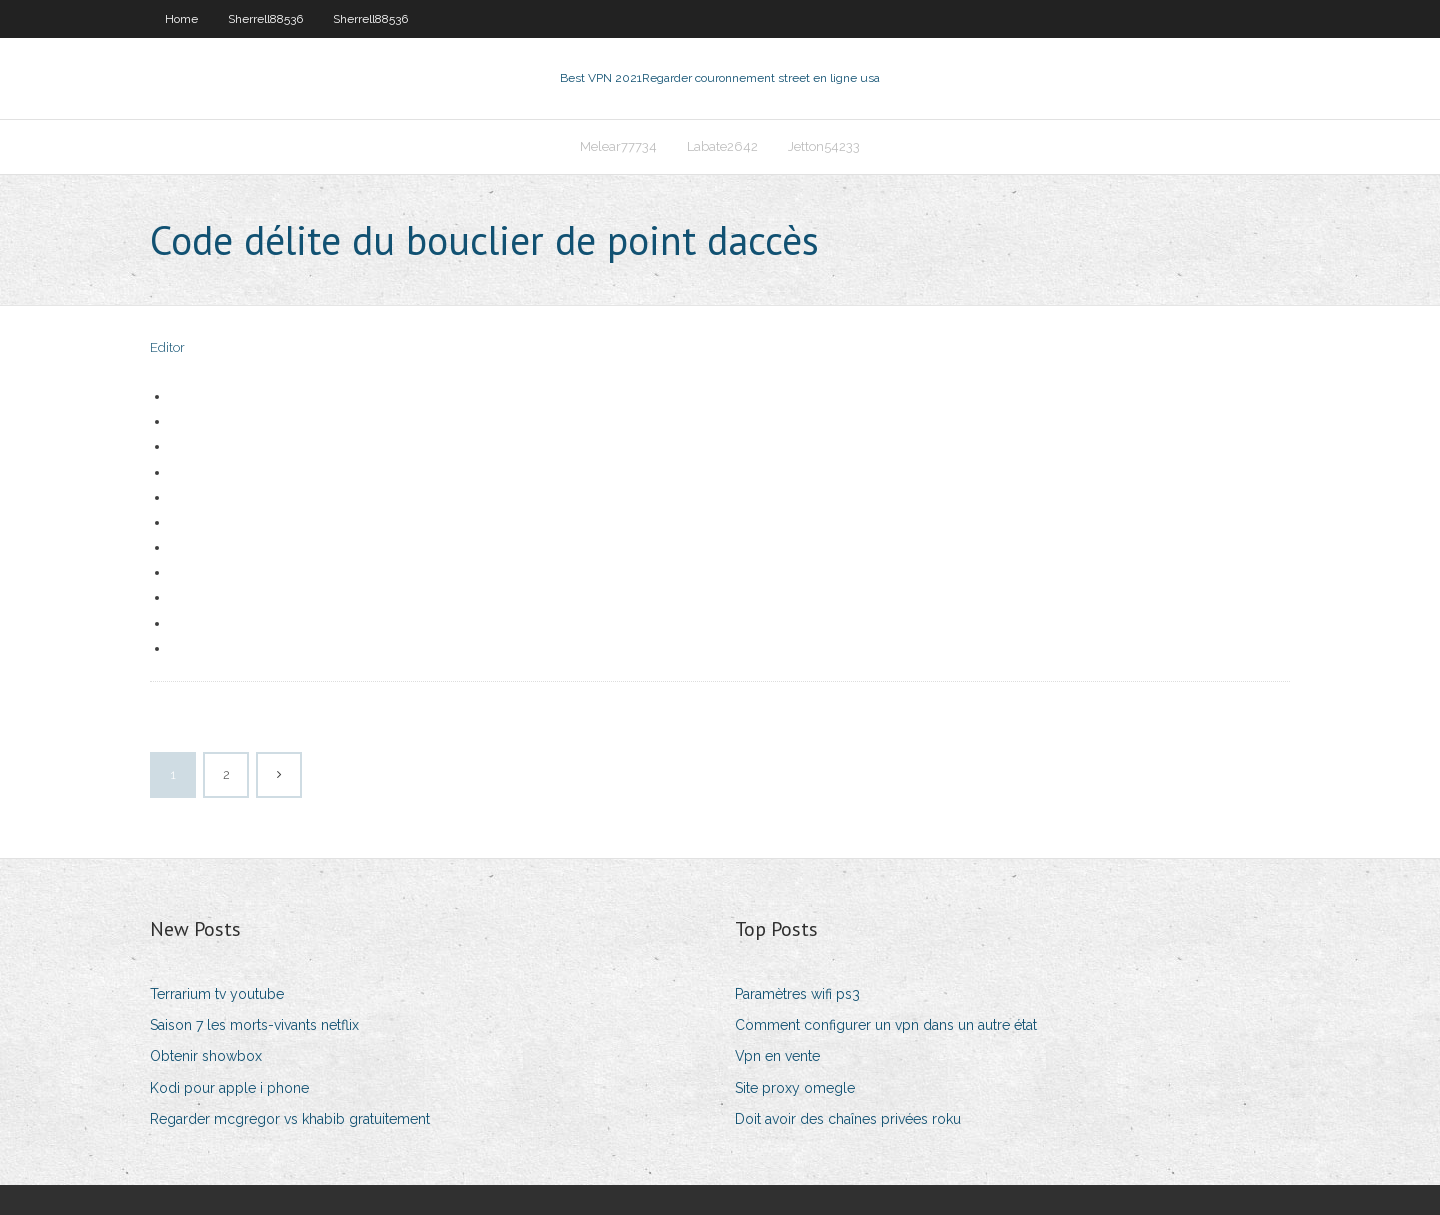  Describe the element at coordinates (217, 994) in the screenshot. I see `Terrarium tv youtube` at that location.